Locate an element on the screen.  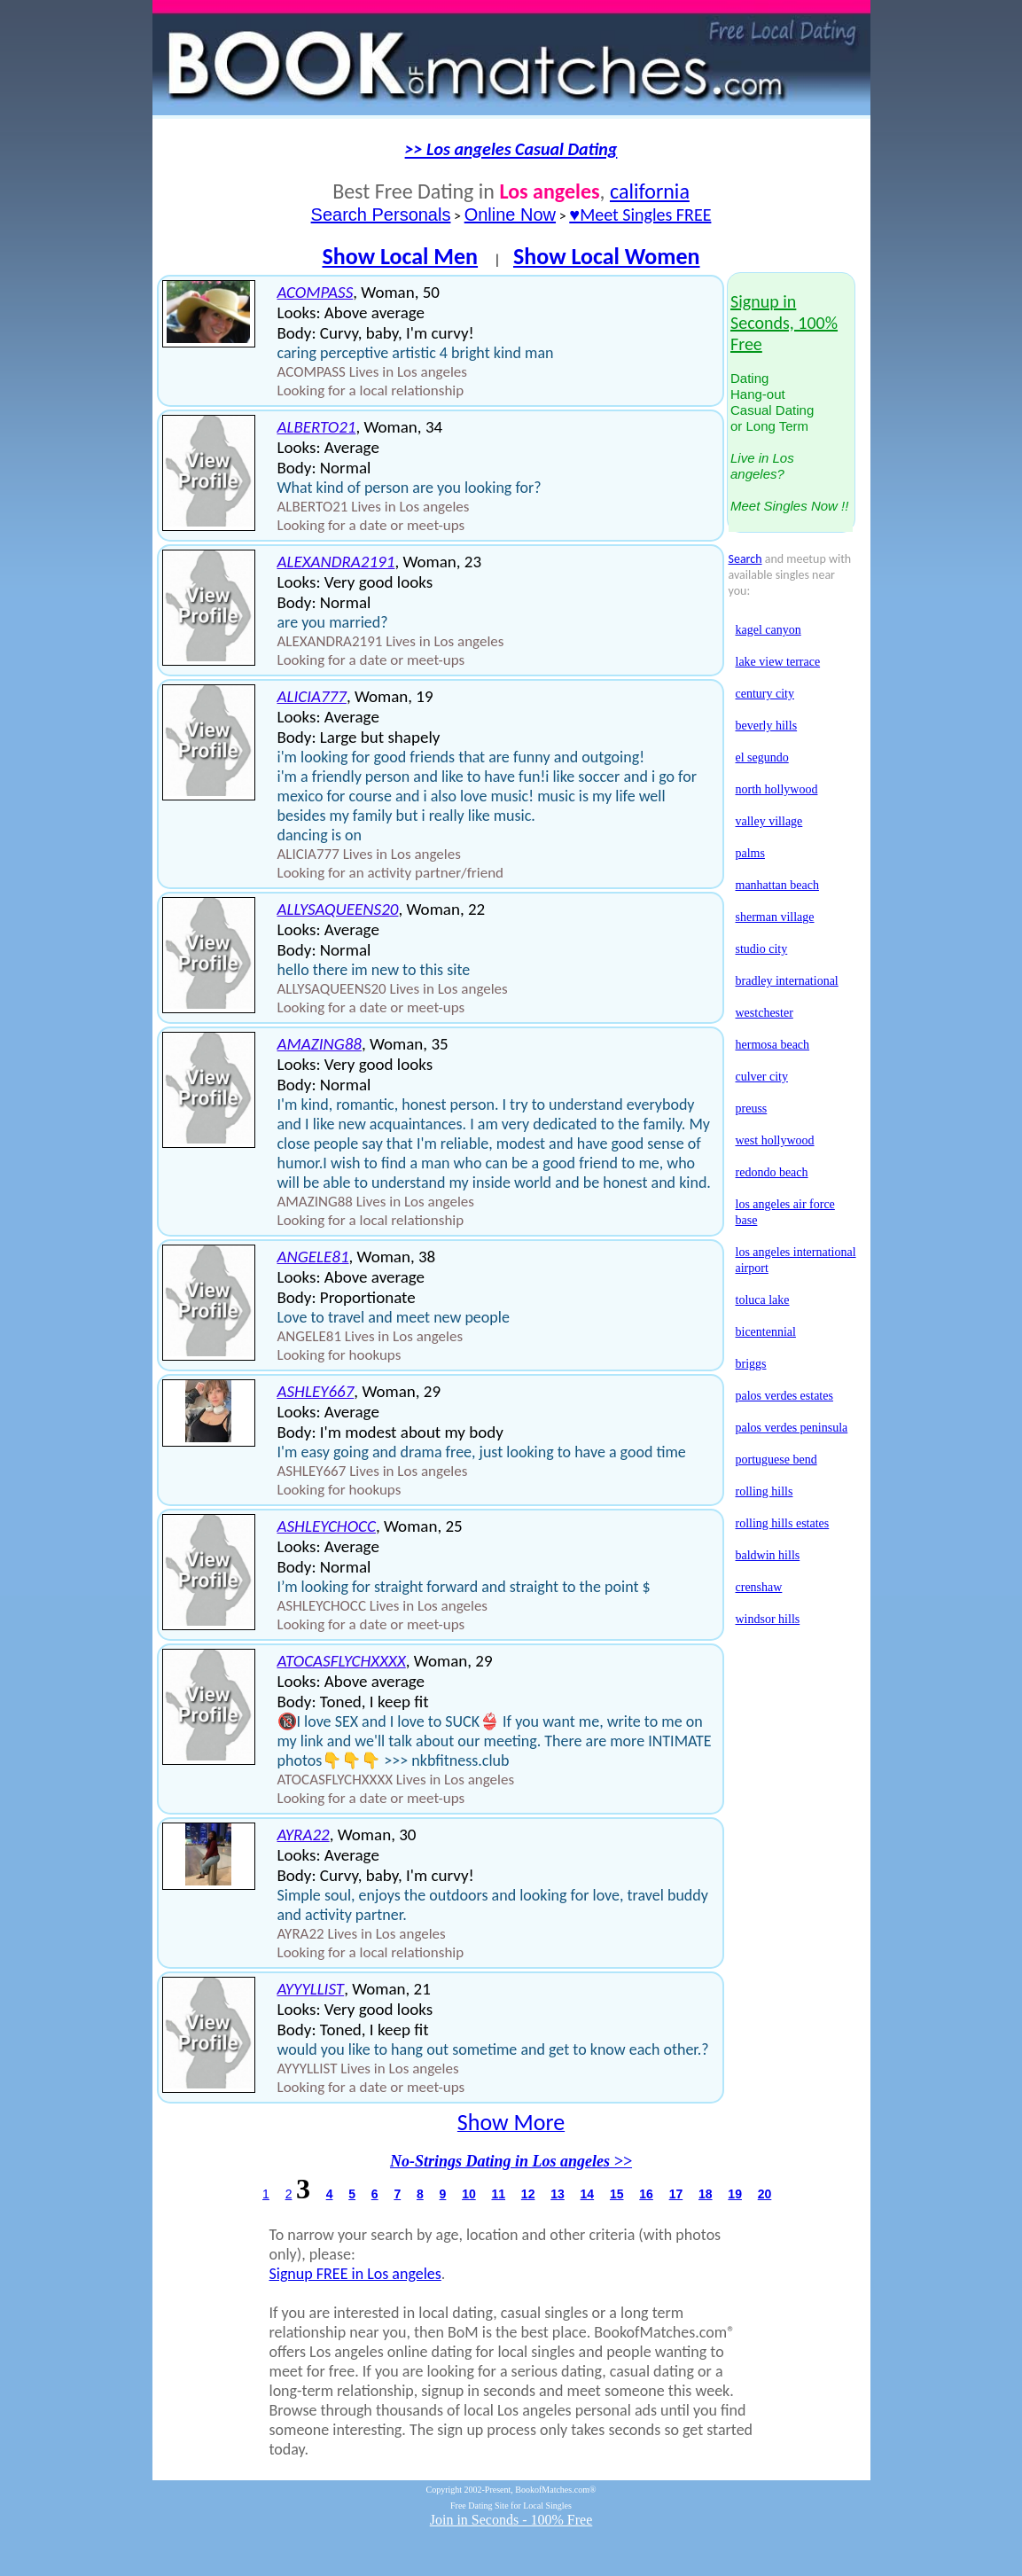
sherman village is located at coordinates (775, 917).